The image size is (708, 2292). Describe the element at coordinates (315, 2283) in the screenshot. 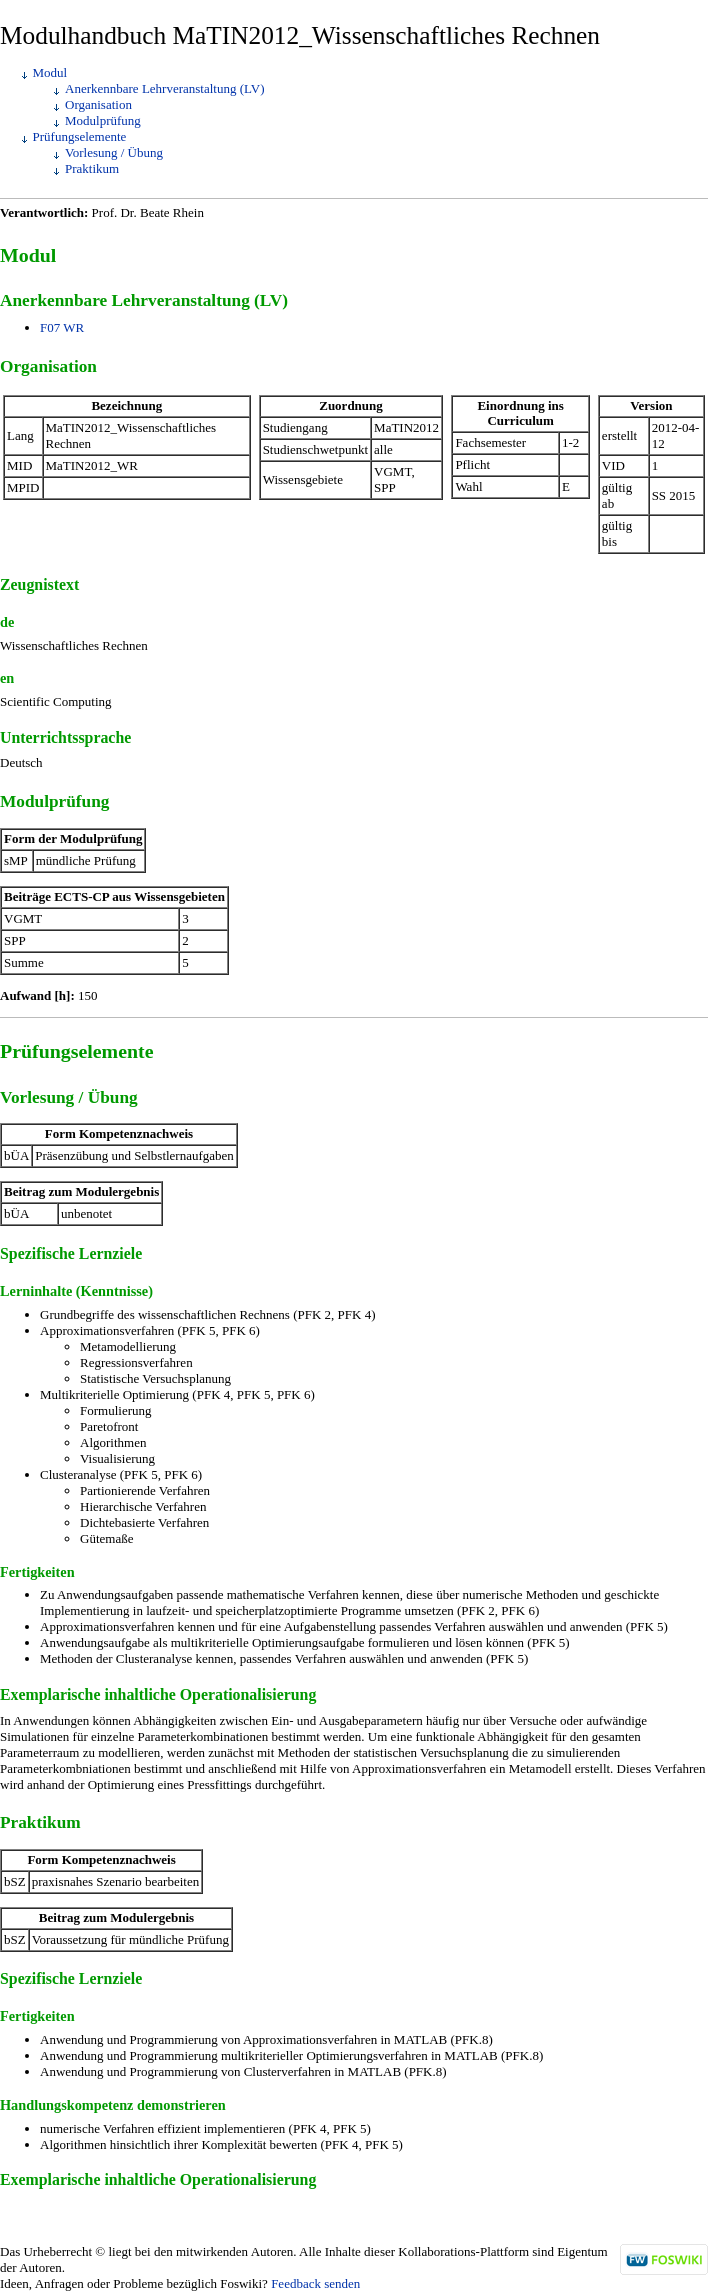

I see `Feedback senden` at that location.